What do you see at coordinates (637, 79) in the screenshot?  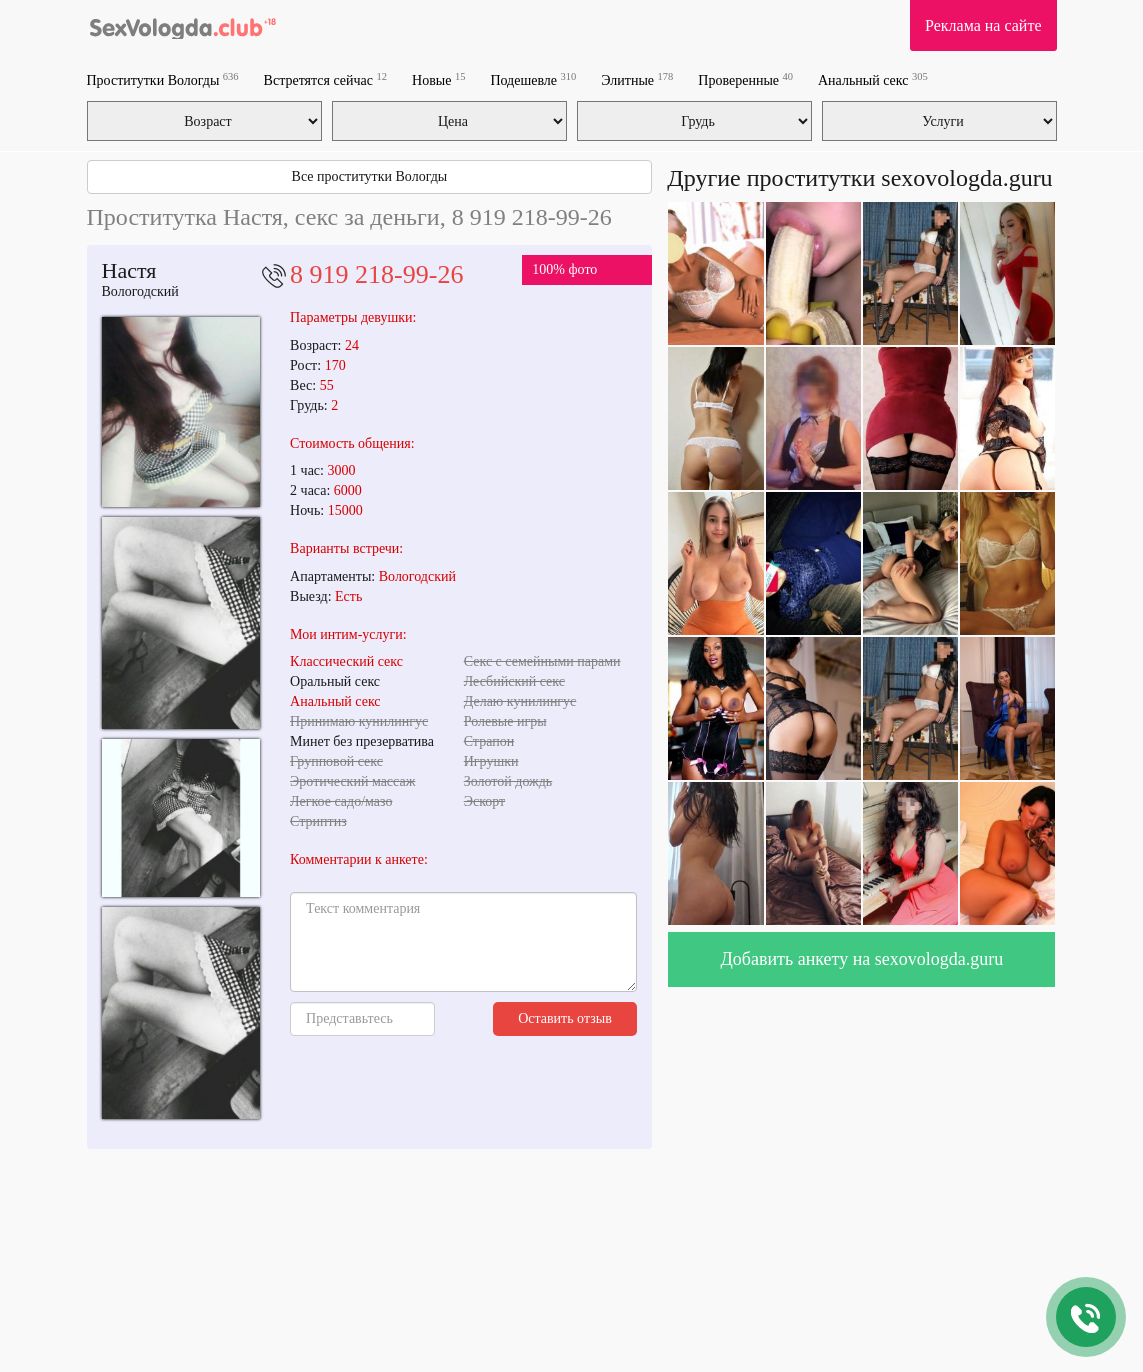 I see `Элитные` at bounding box center [637, 79].